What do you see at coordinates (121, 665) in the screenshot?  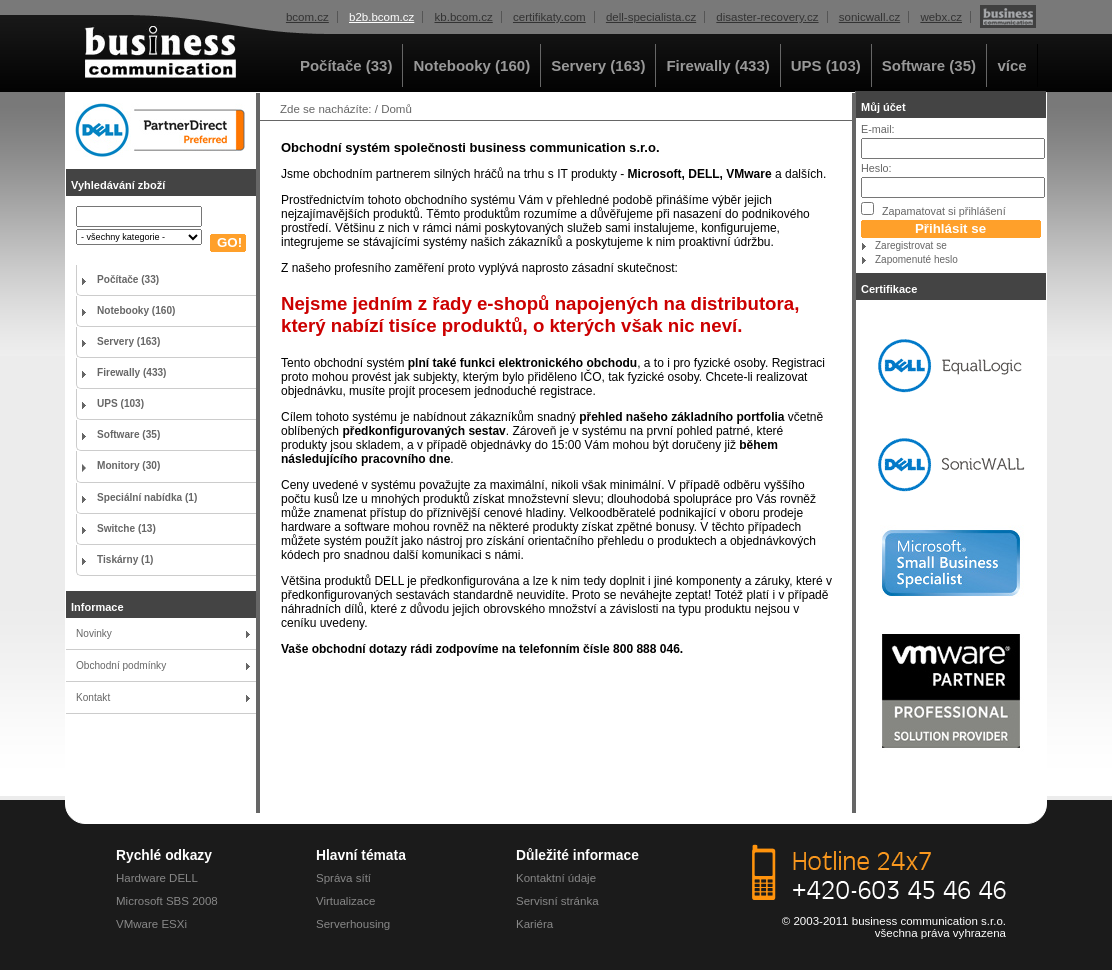 I see `Obchodní podmínky` at bounding box center [121, 665].